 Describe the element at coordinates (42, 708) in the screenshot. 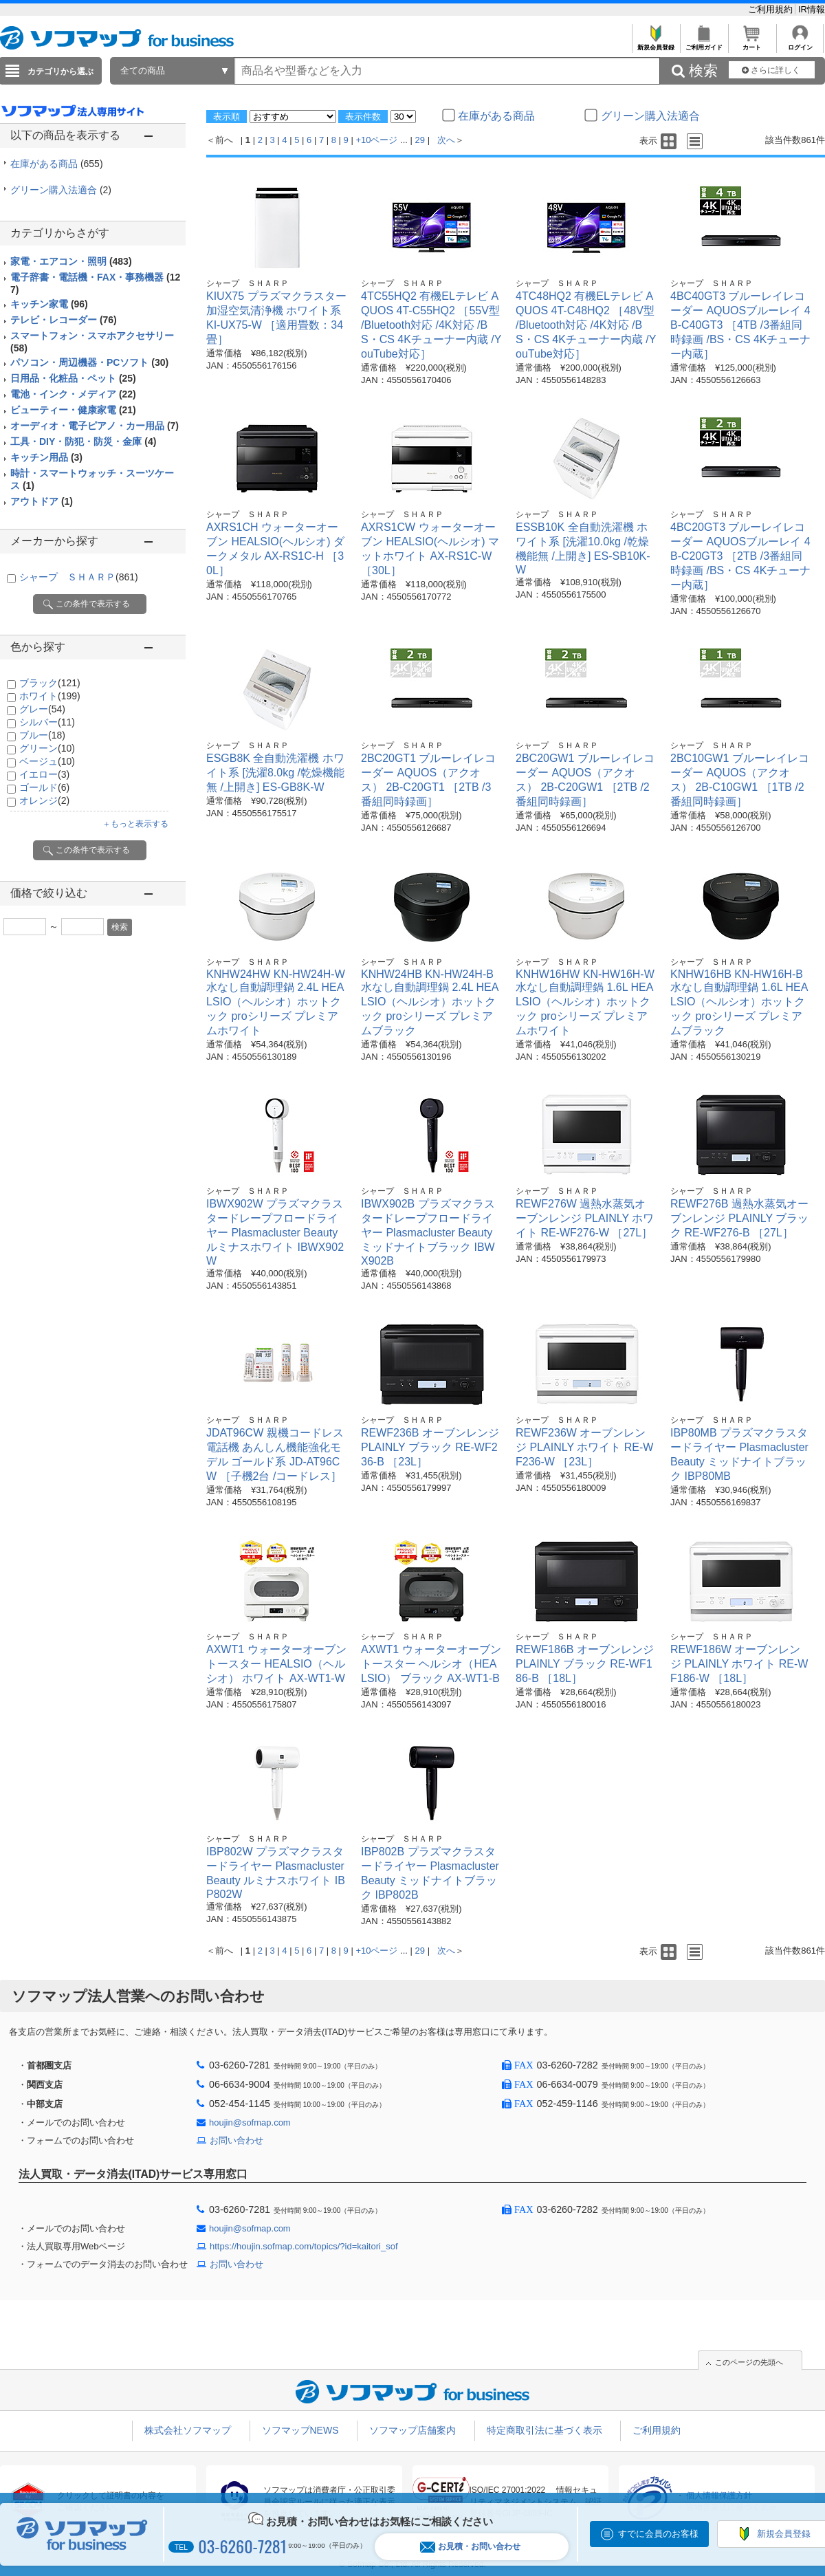

I see `グレー` at that location.